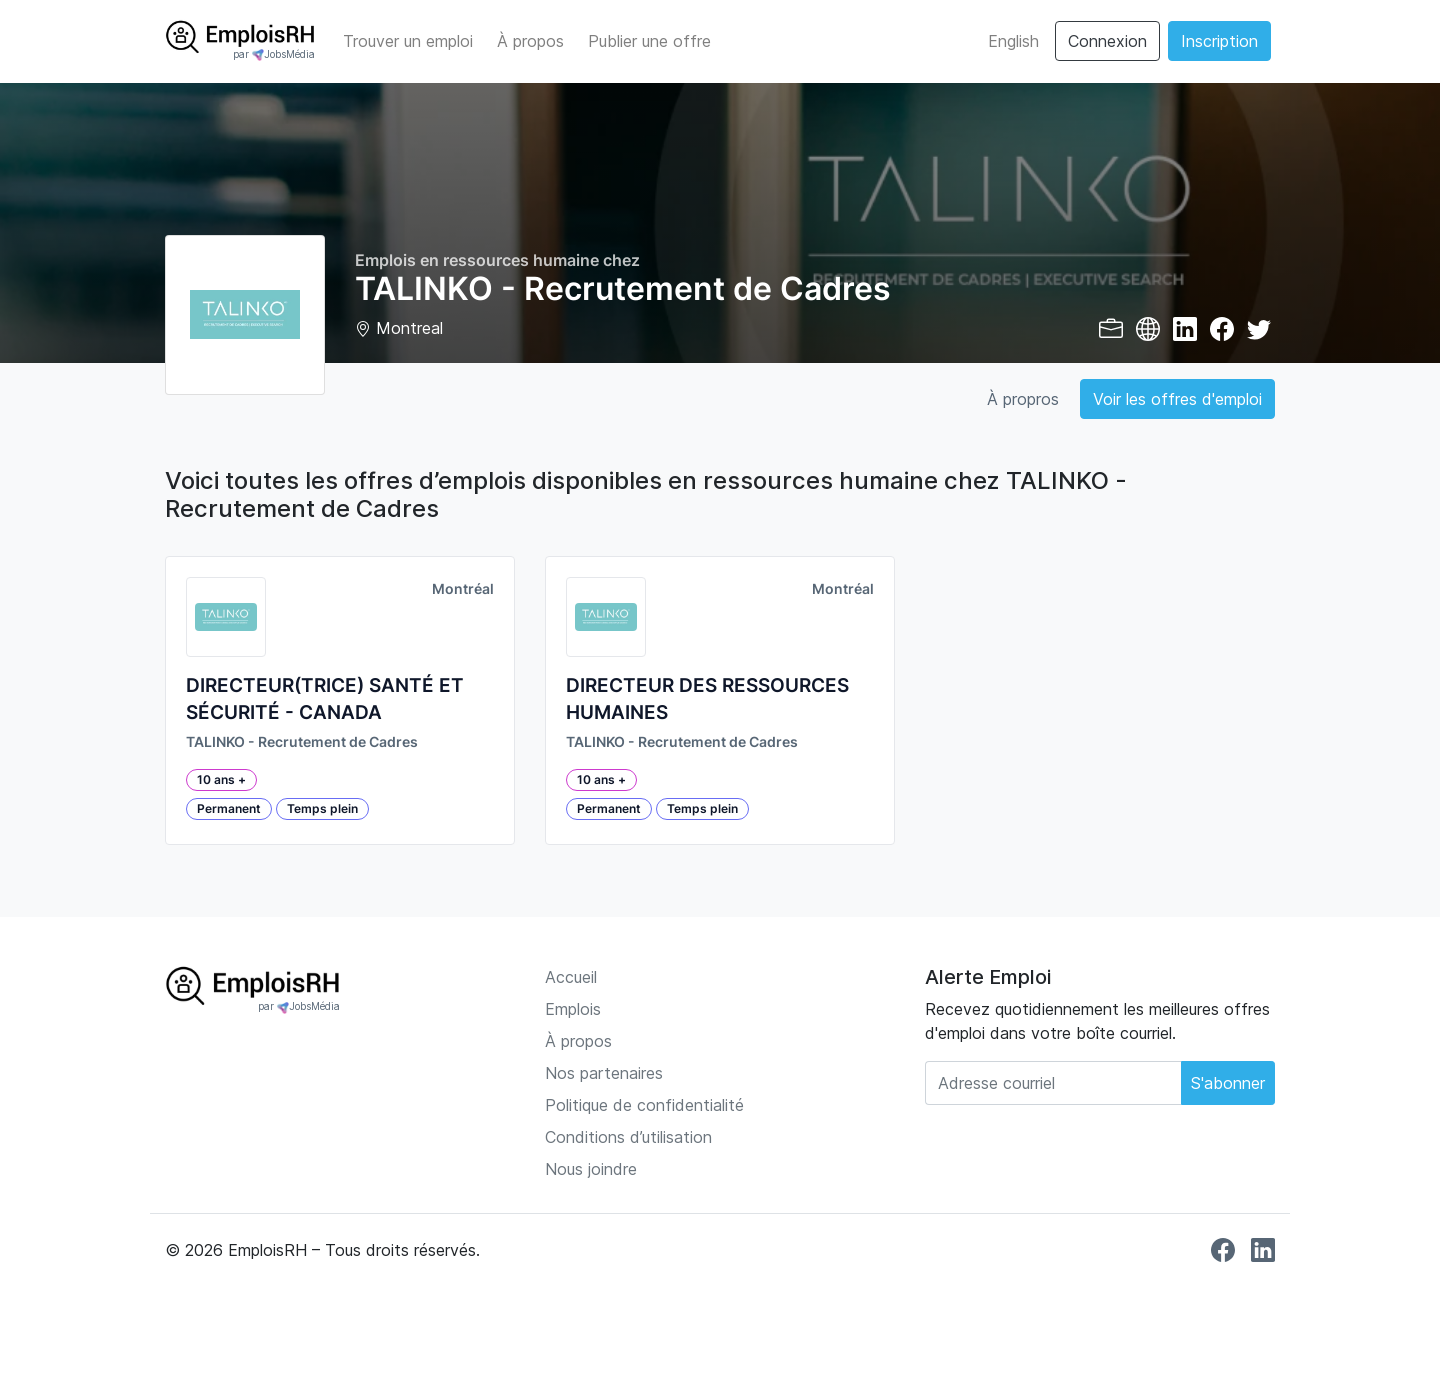  I want to click on Montréal, so click(463, 589).